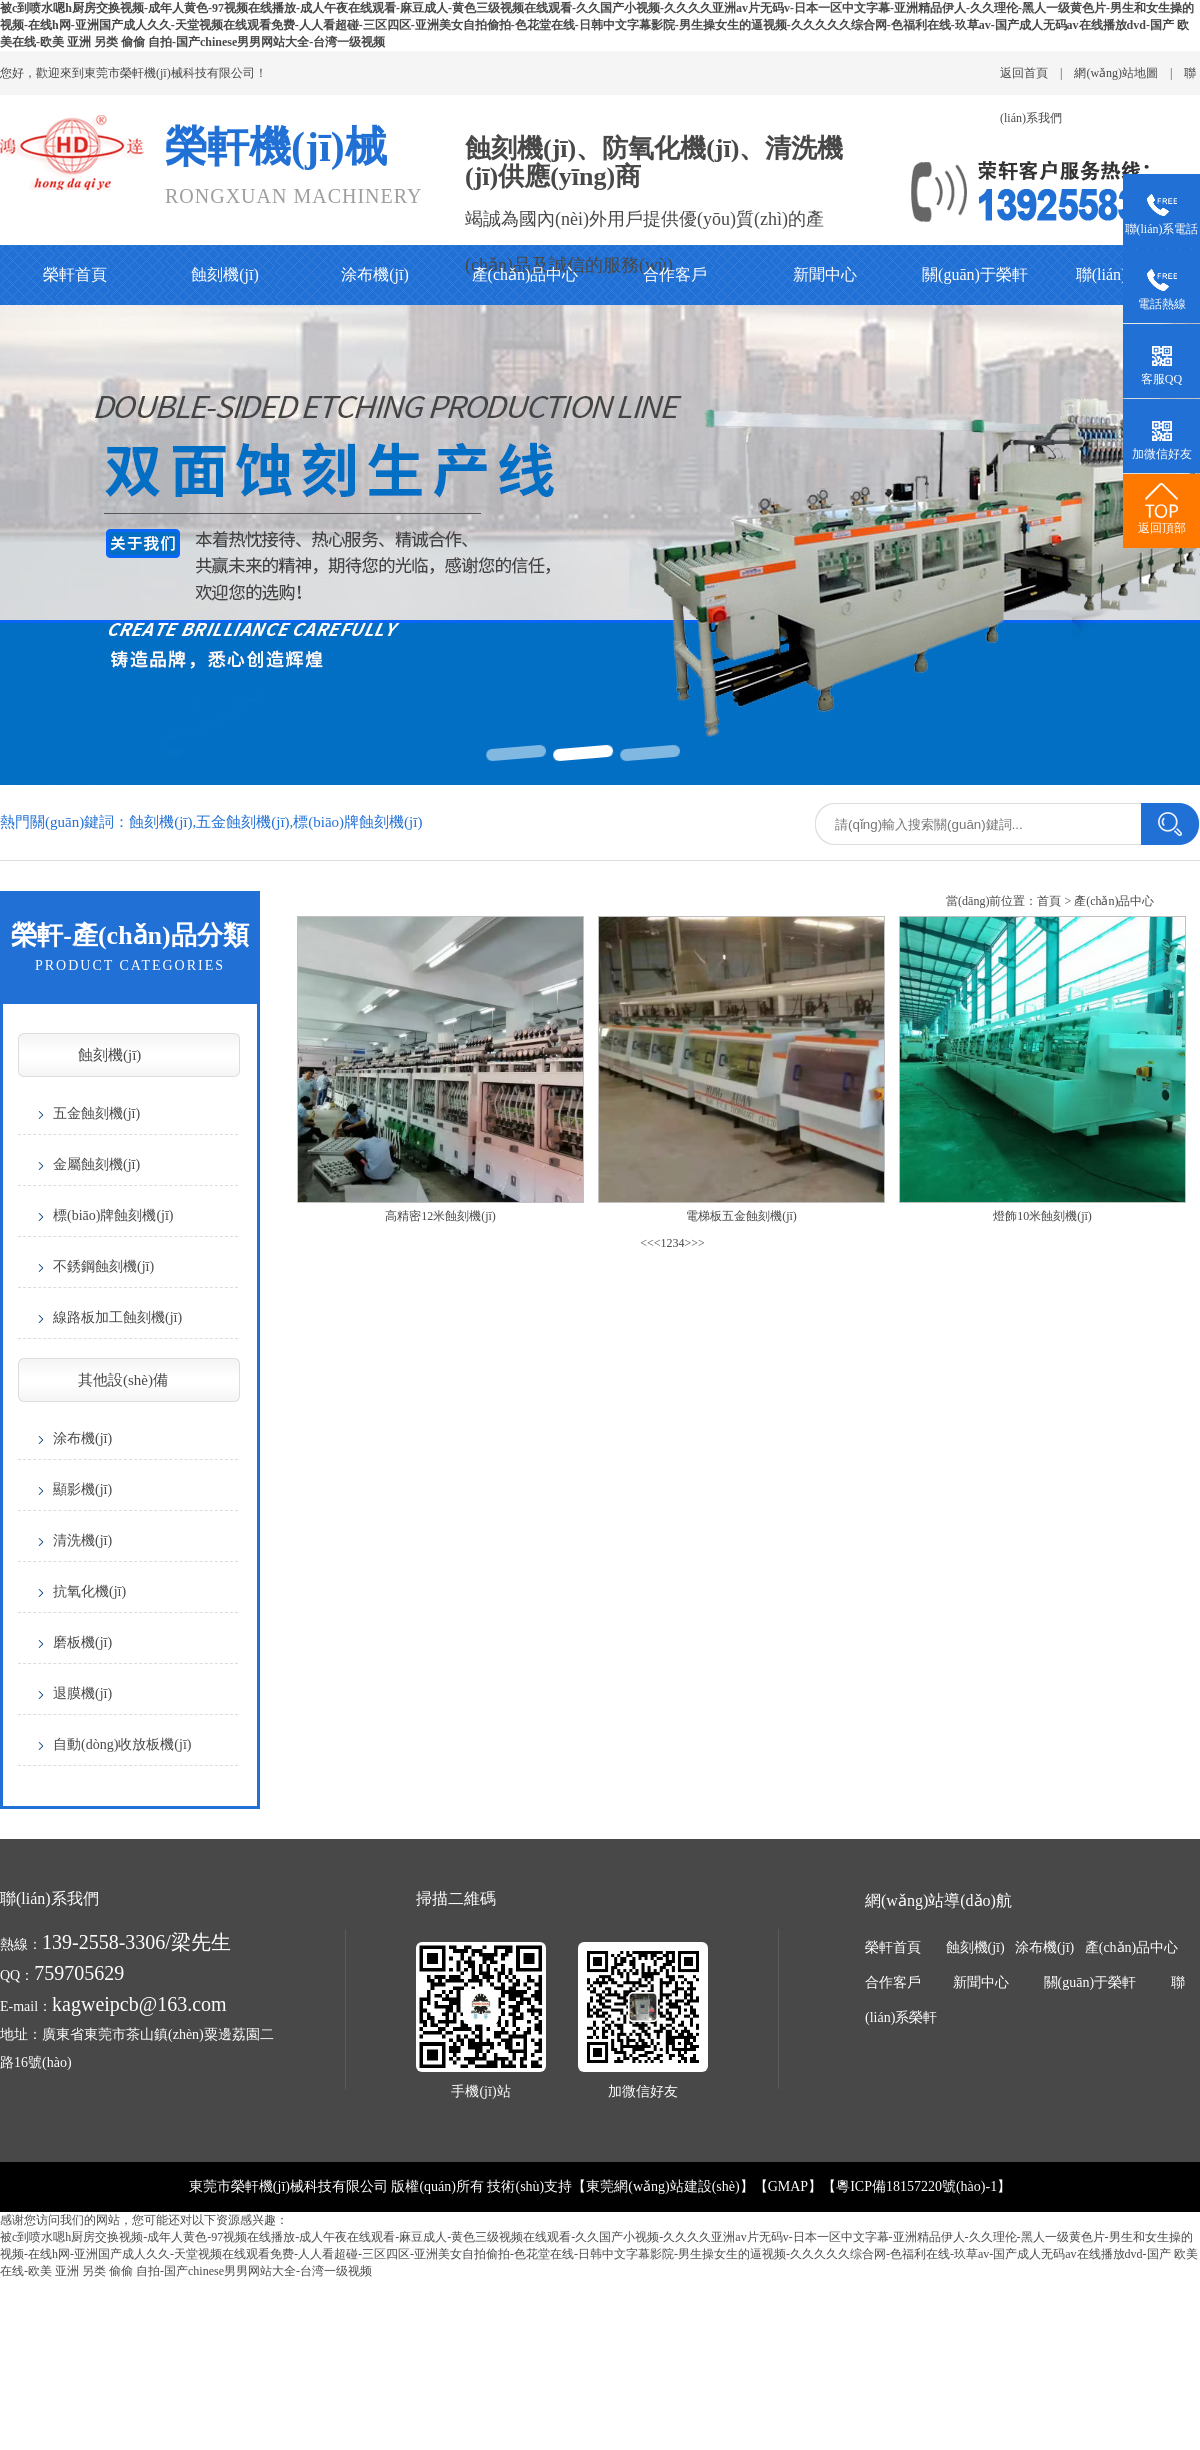  I want to click on 五金蝕刻機(jī), so click(96, 1113).